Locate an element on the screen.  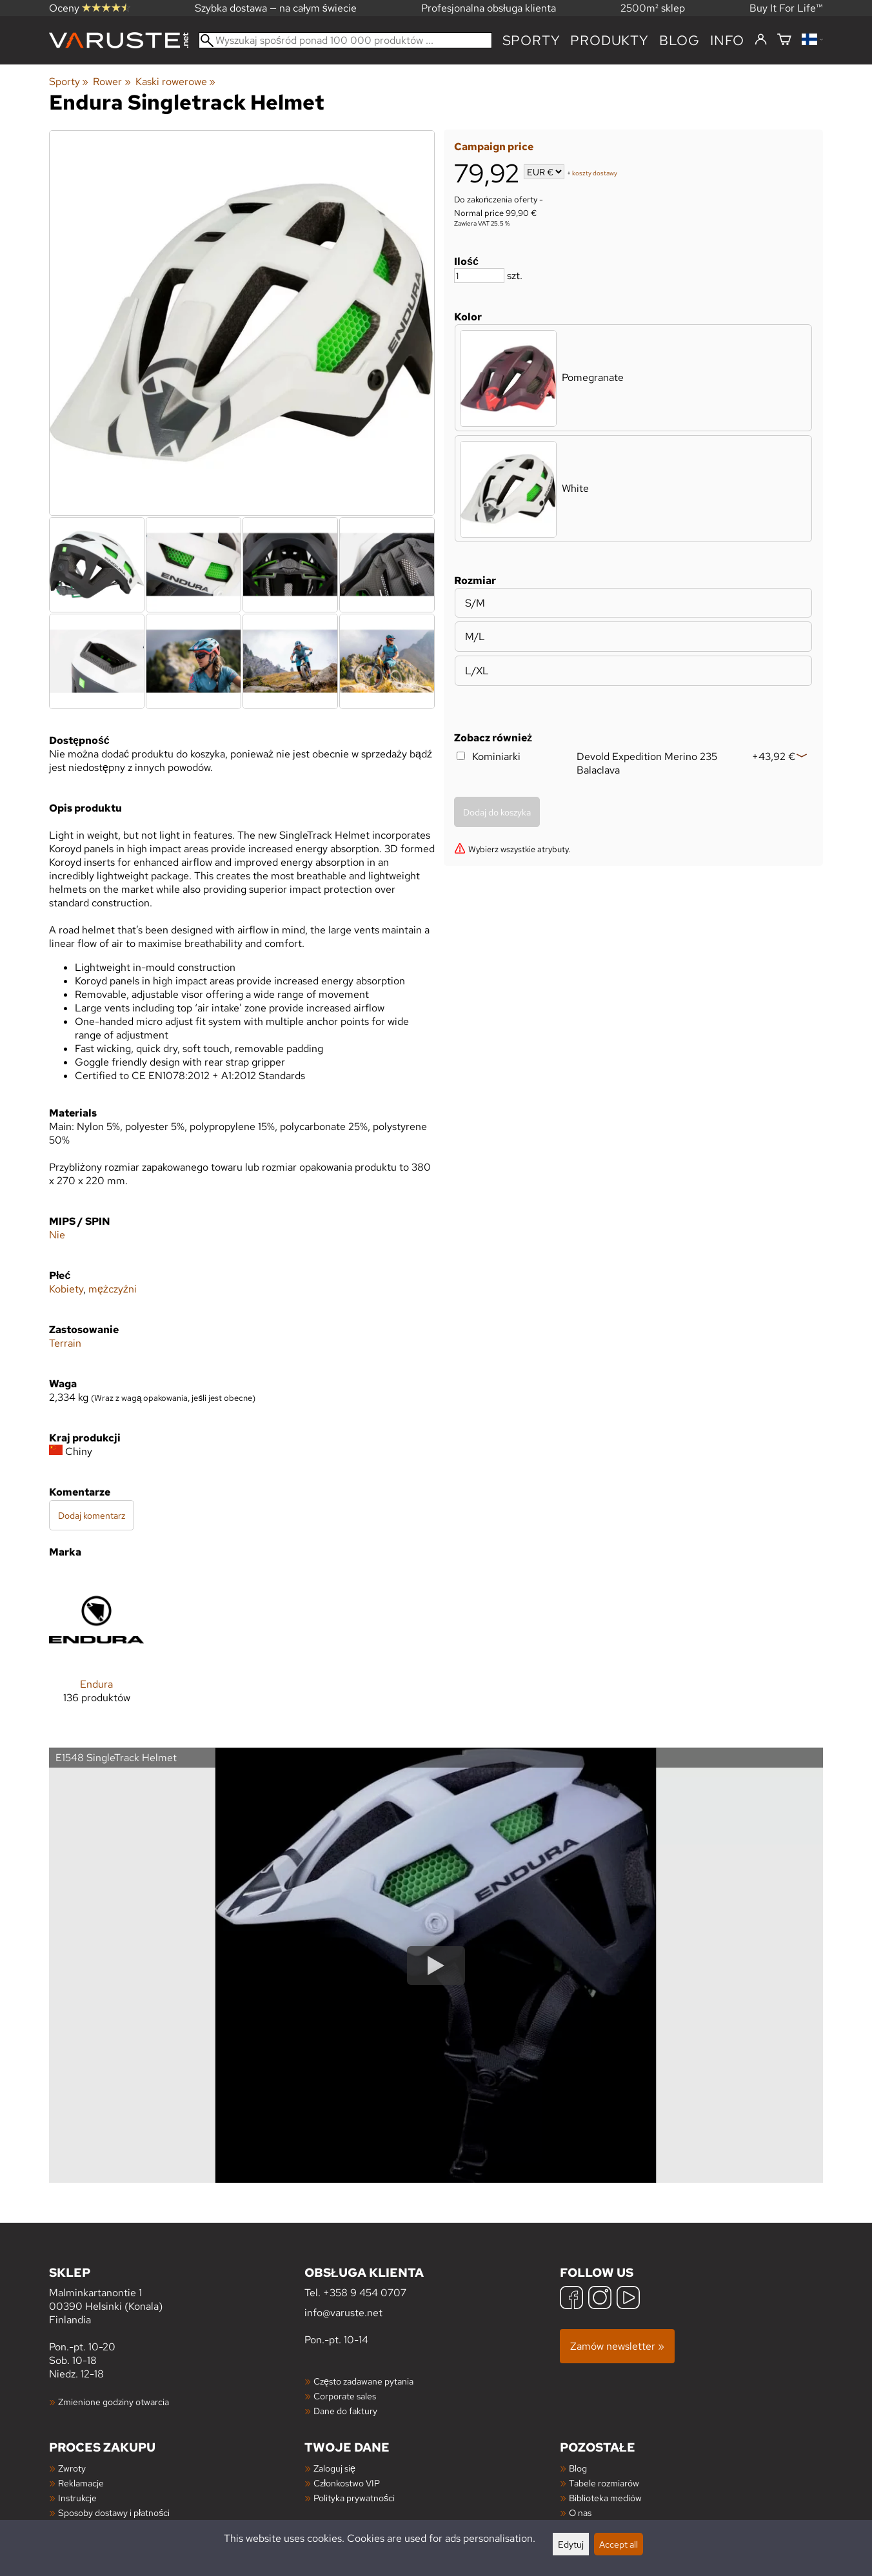
[Koszyk] is located at coordinates (784, 40).